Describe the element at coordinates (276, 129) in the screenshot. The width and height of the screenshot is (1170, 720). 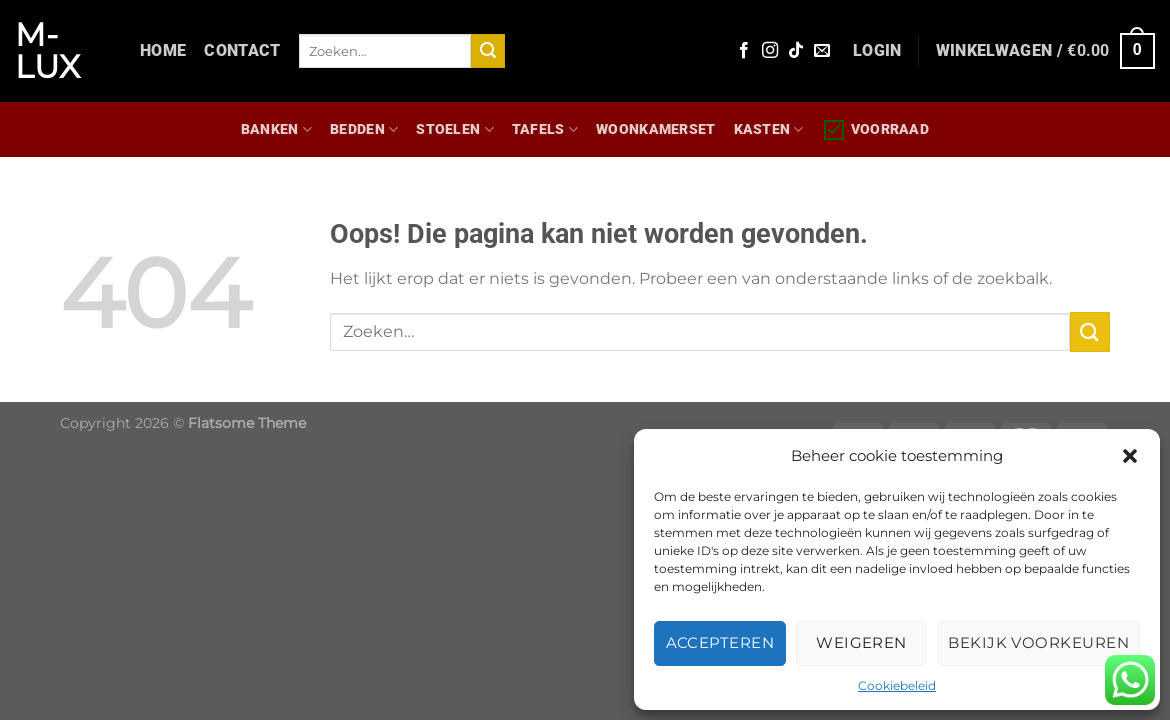
I see `Banken` at that location.